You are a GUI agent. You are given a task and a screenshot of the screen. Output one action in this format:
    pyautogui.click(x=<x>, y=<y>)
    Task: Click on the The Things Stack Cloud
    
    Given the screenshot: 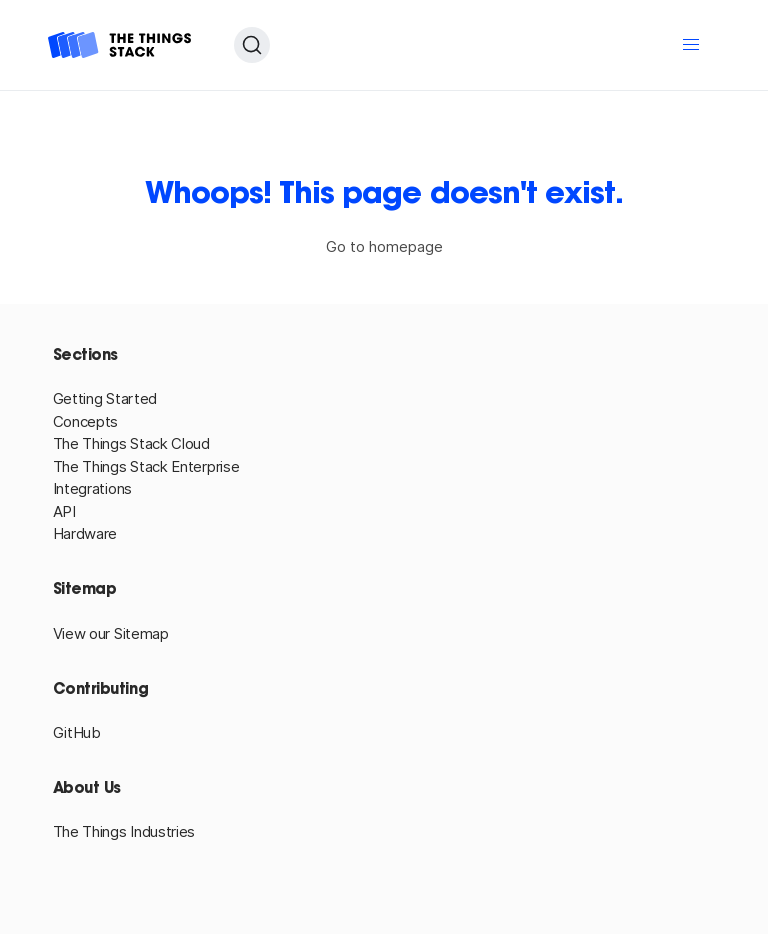 What is the action you would take?
    pyautogui.click(x=131, y=443)
    